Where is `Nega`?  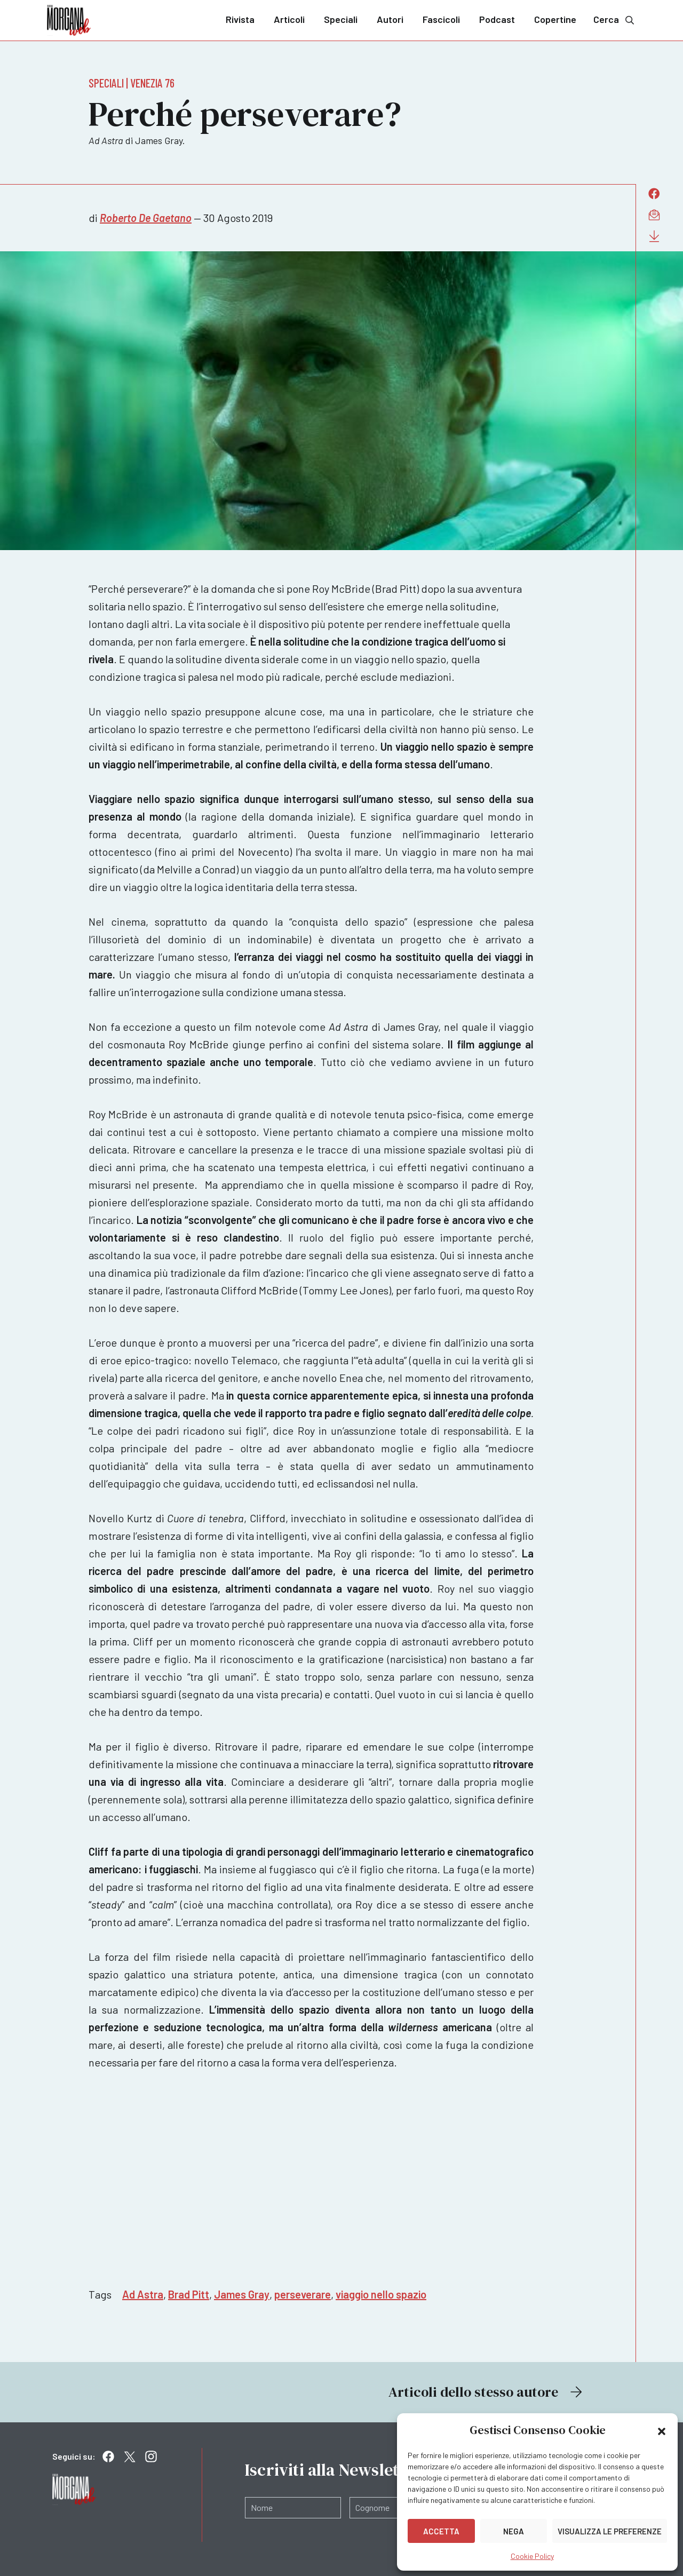
Nega is located at coordinates (513, 2531).